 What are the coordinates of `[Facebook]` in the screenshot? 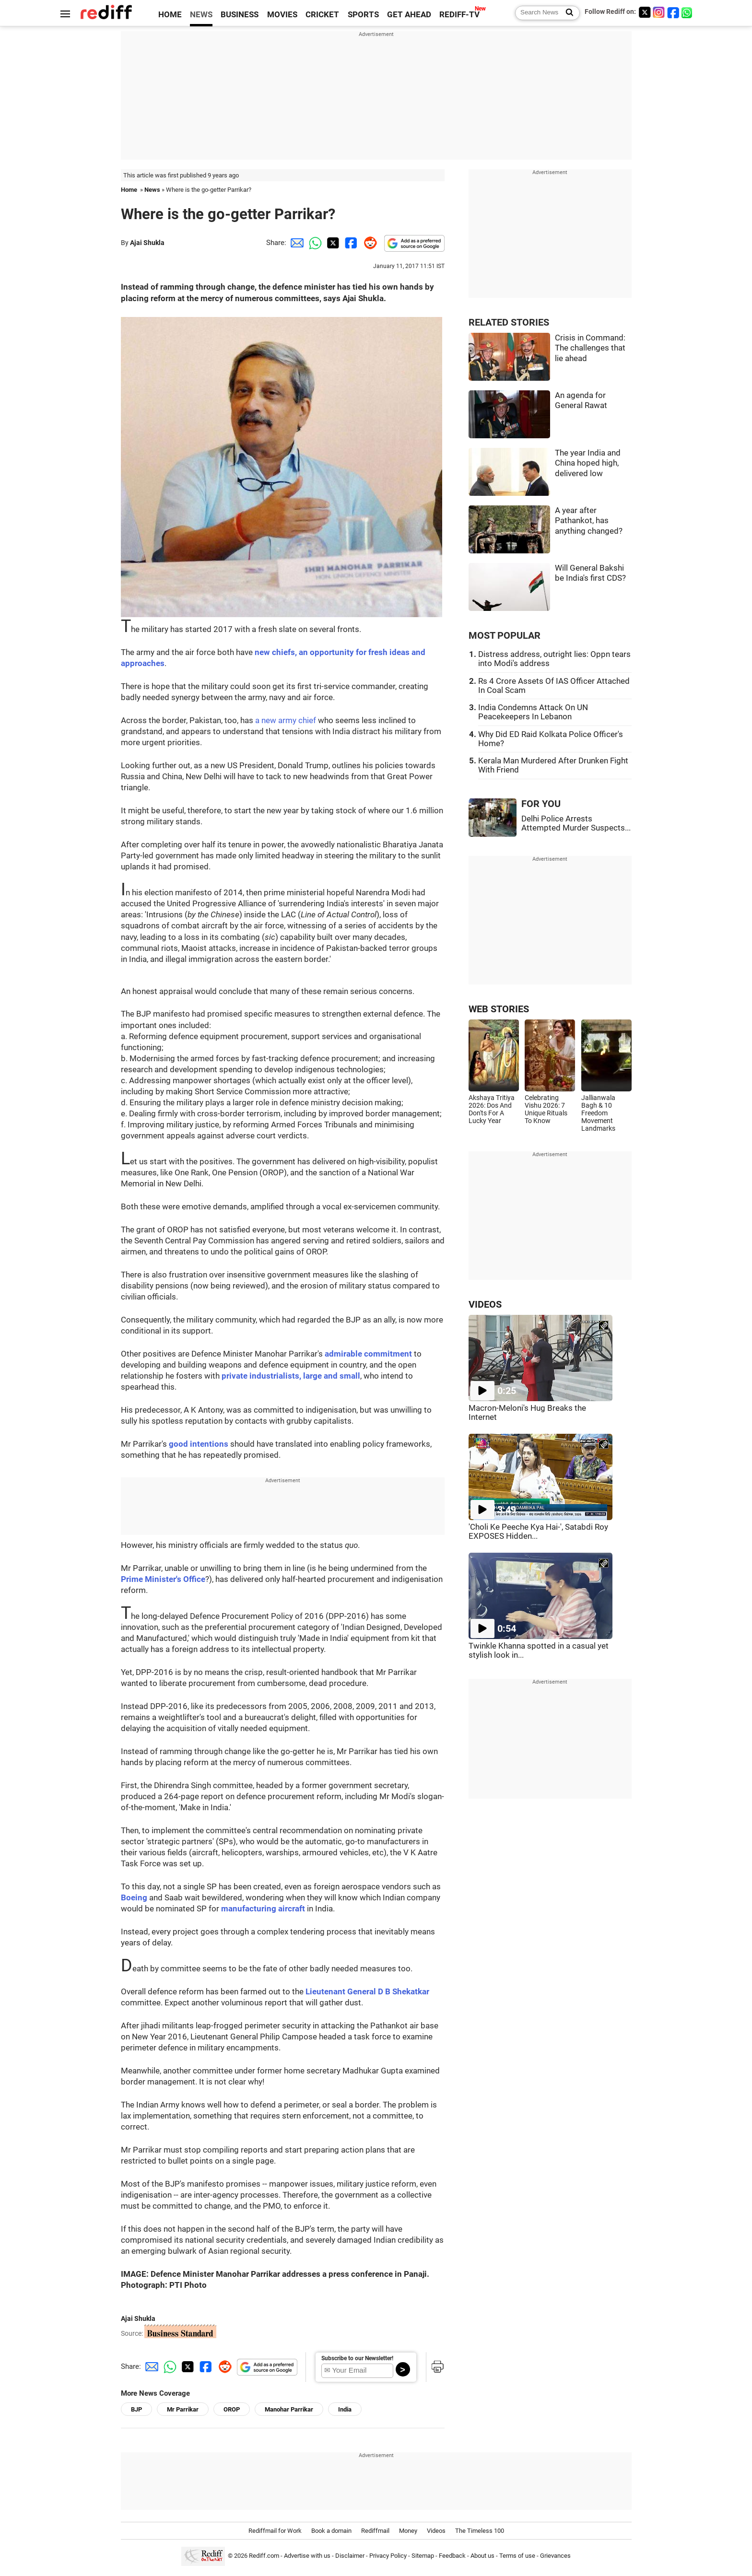 It's located at (673, 12).